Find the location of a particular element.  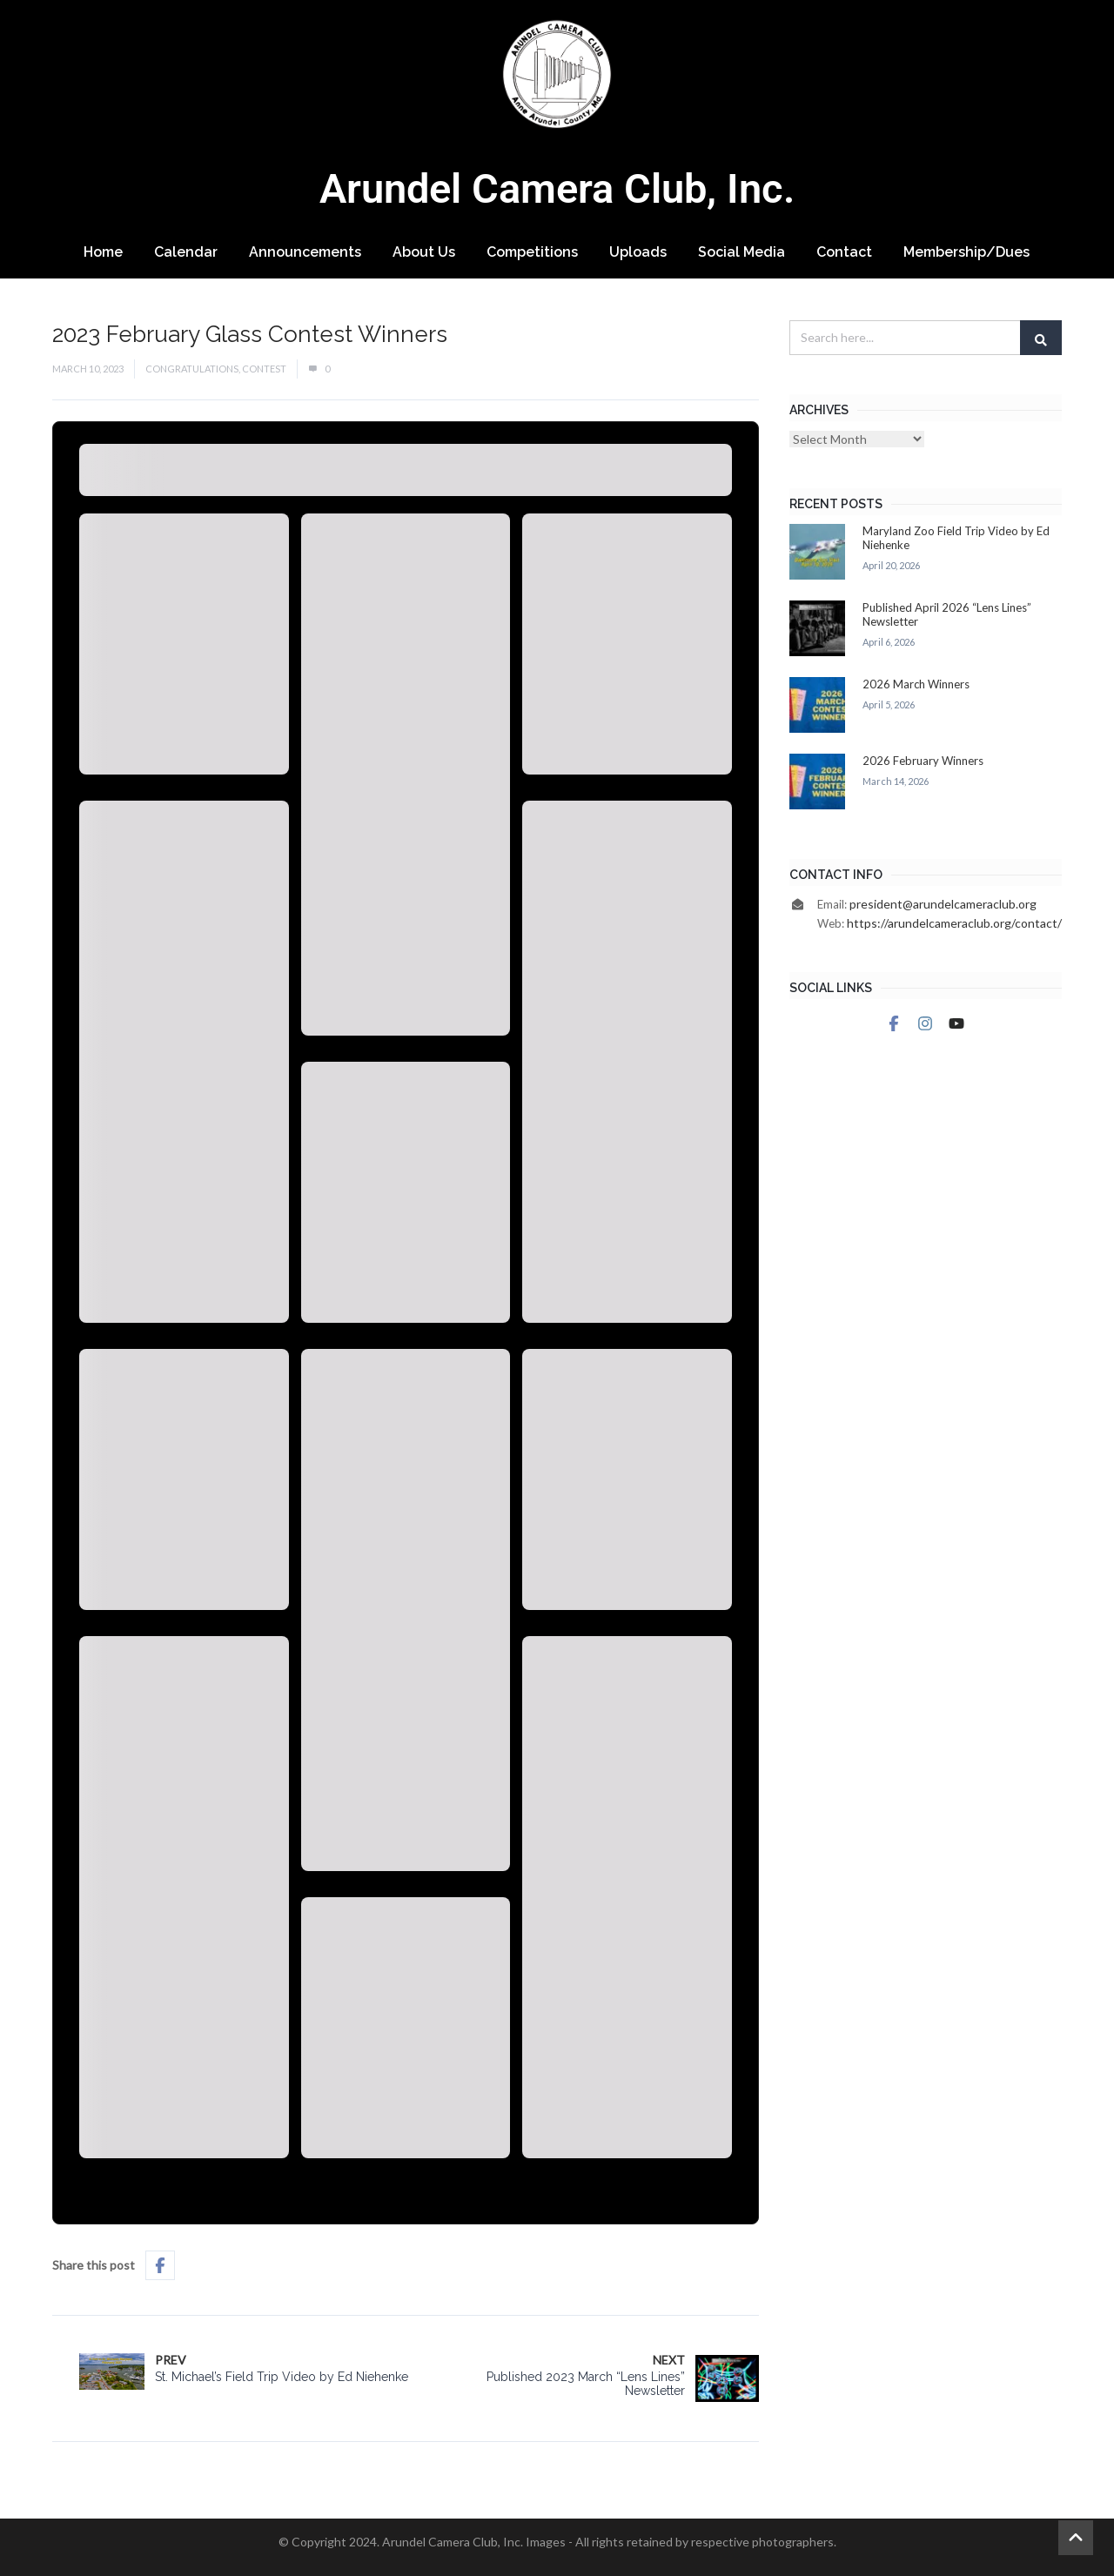

Contest is located at coordinates (264, 368).